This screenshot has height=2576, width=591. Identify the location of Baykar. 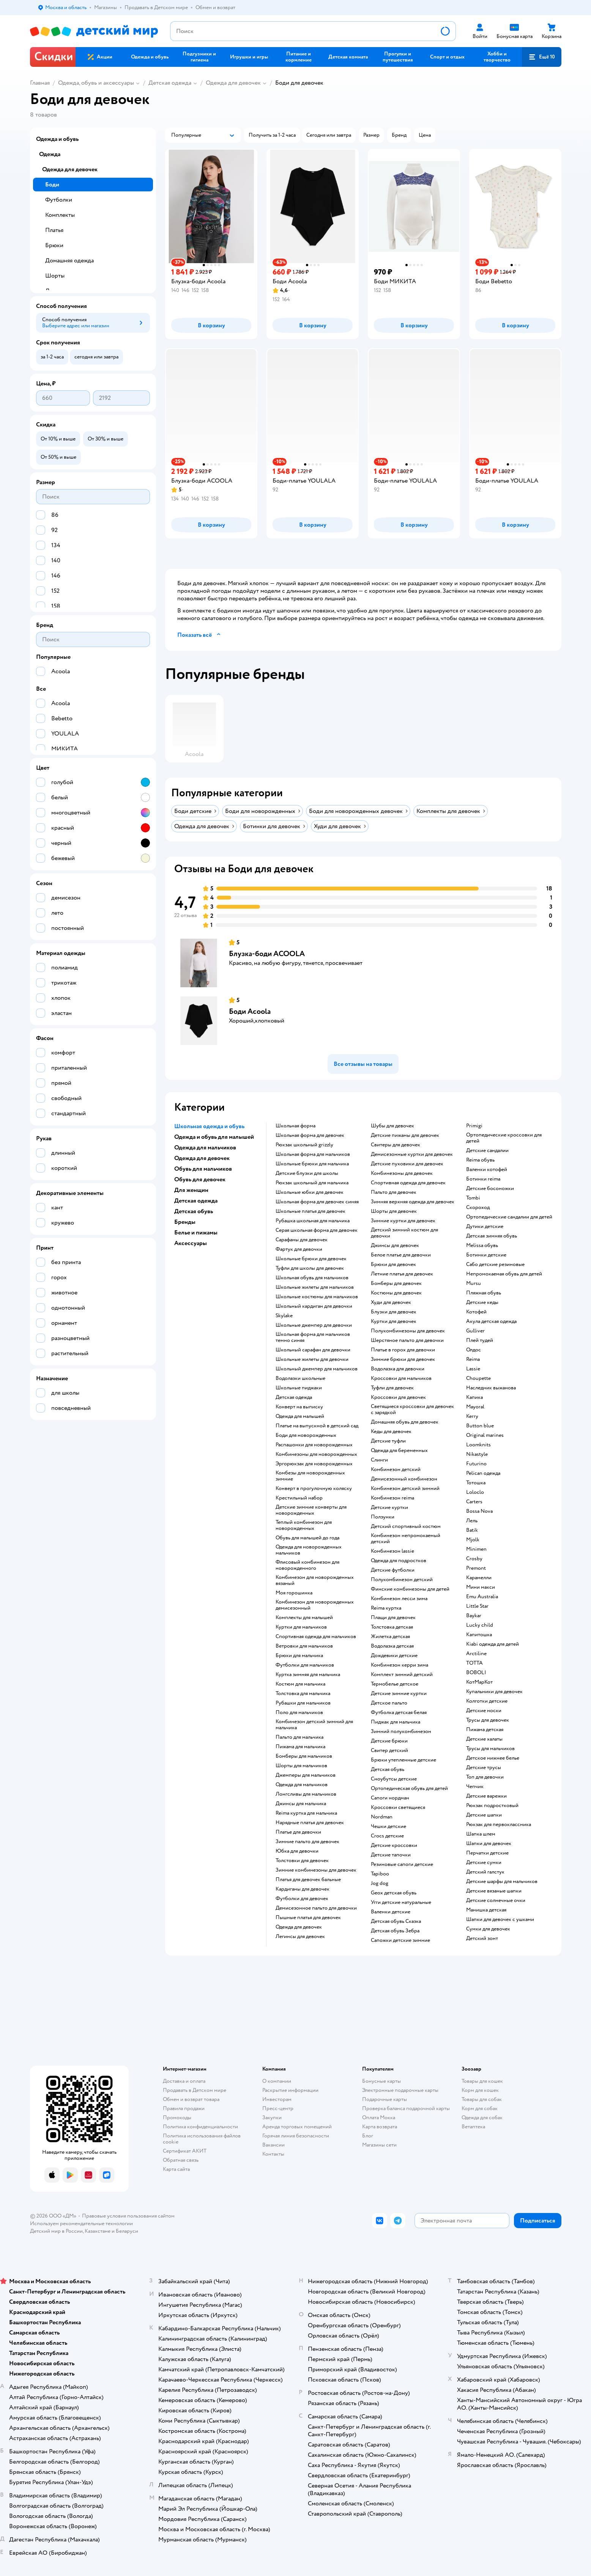
(473, 1616).